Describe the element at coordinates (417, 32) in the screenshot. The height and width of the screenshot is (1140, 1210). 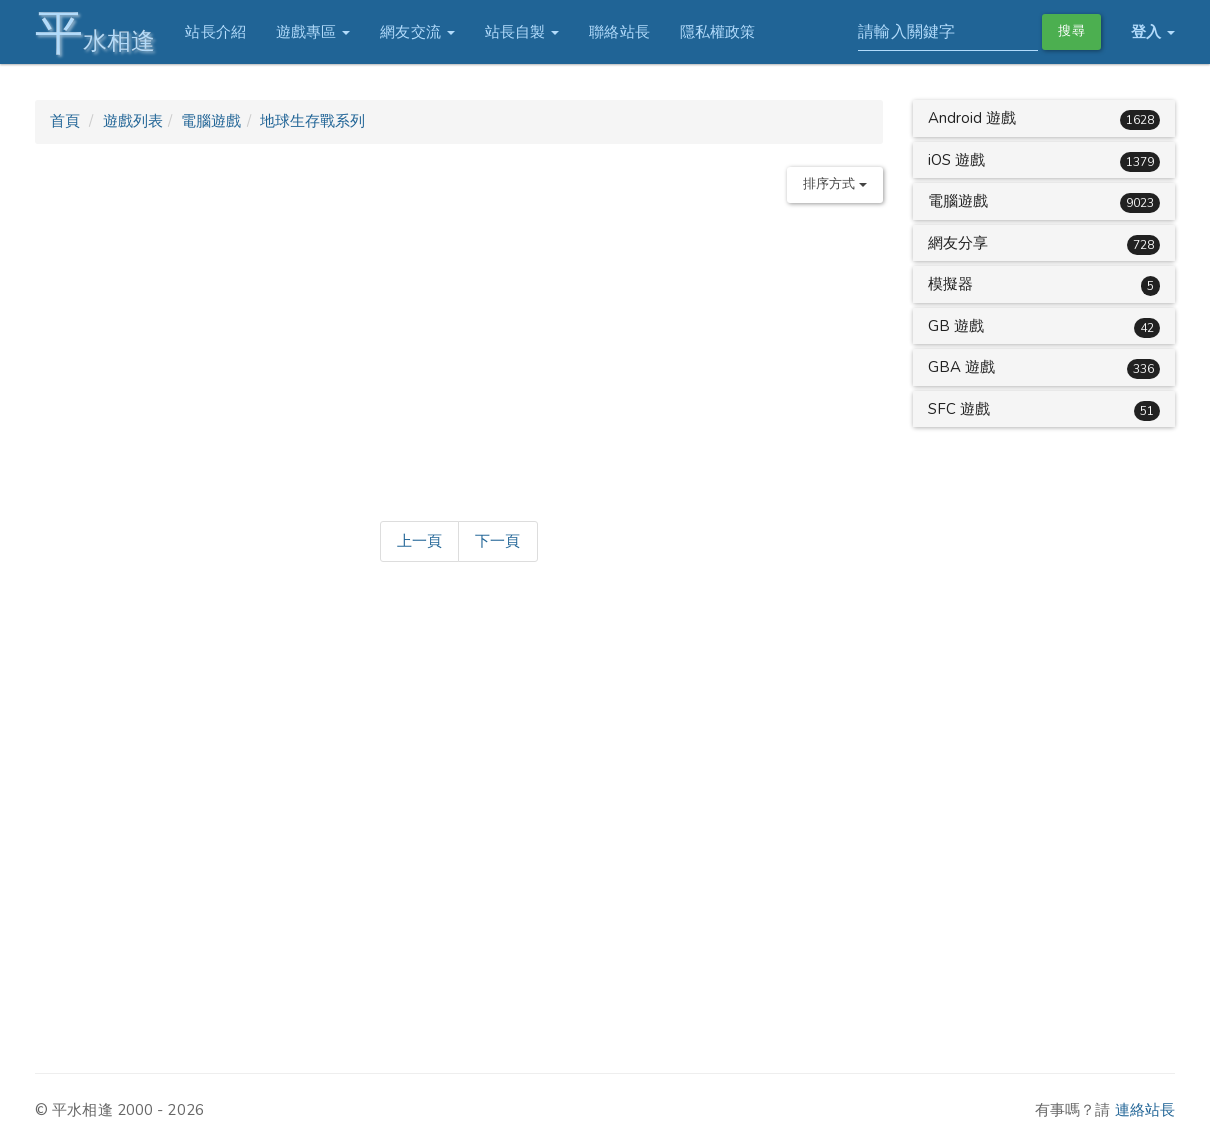
I see `網友交流 [button]` at that location.